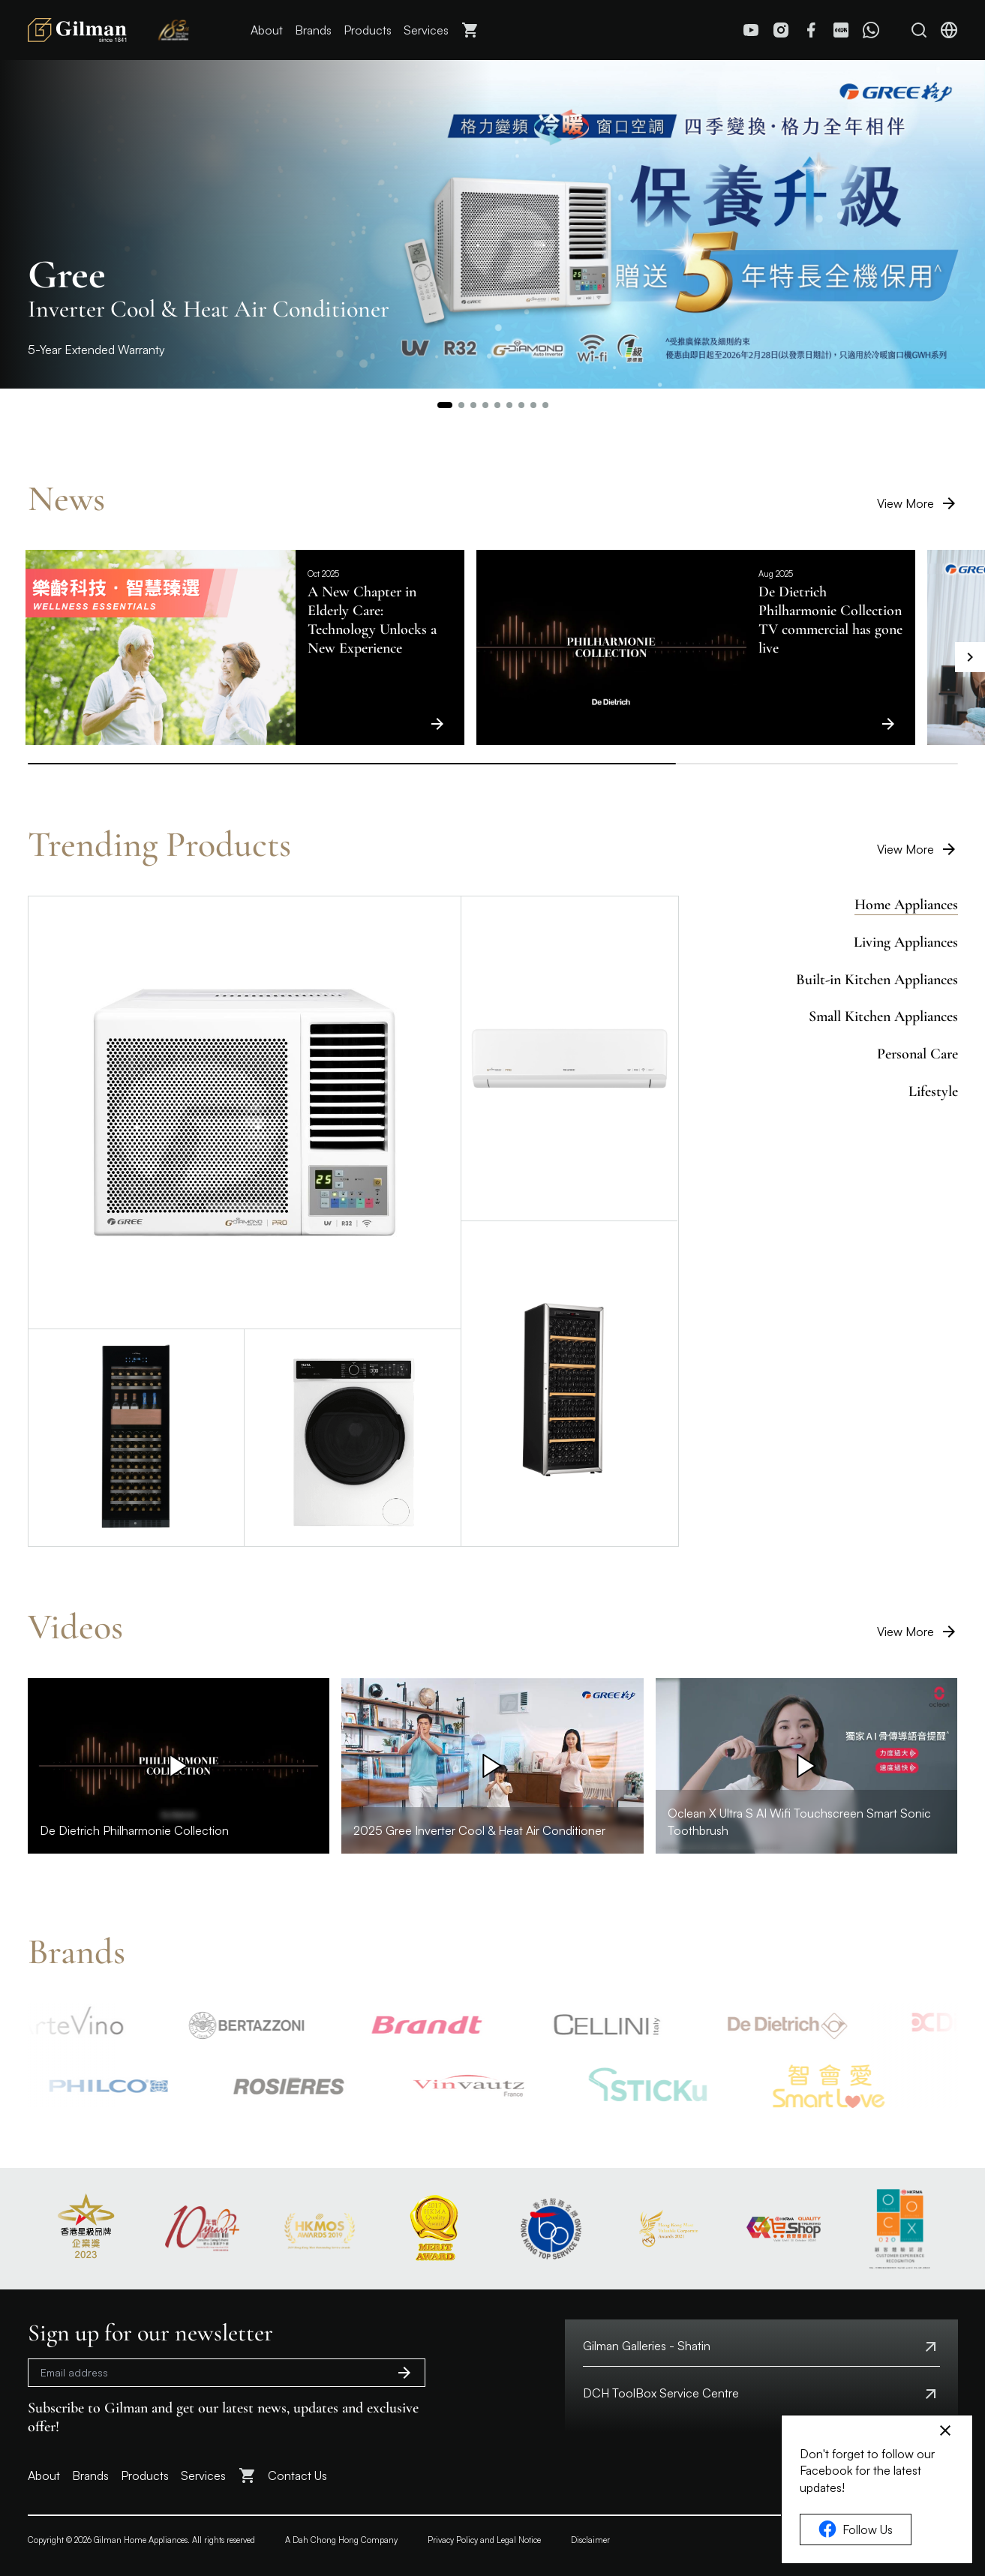  I want to click on About, so click(267, 30).